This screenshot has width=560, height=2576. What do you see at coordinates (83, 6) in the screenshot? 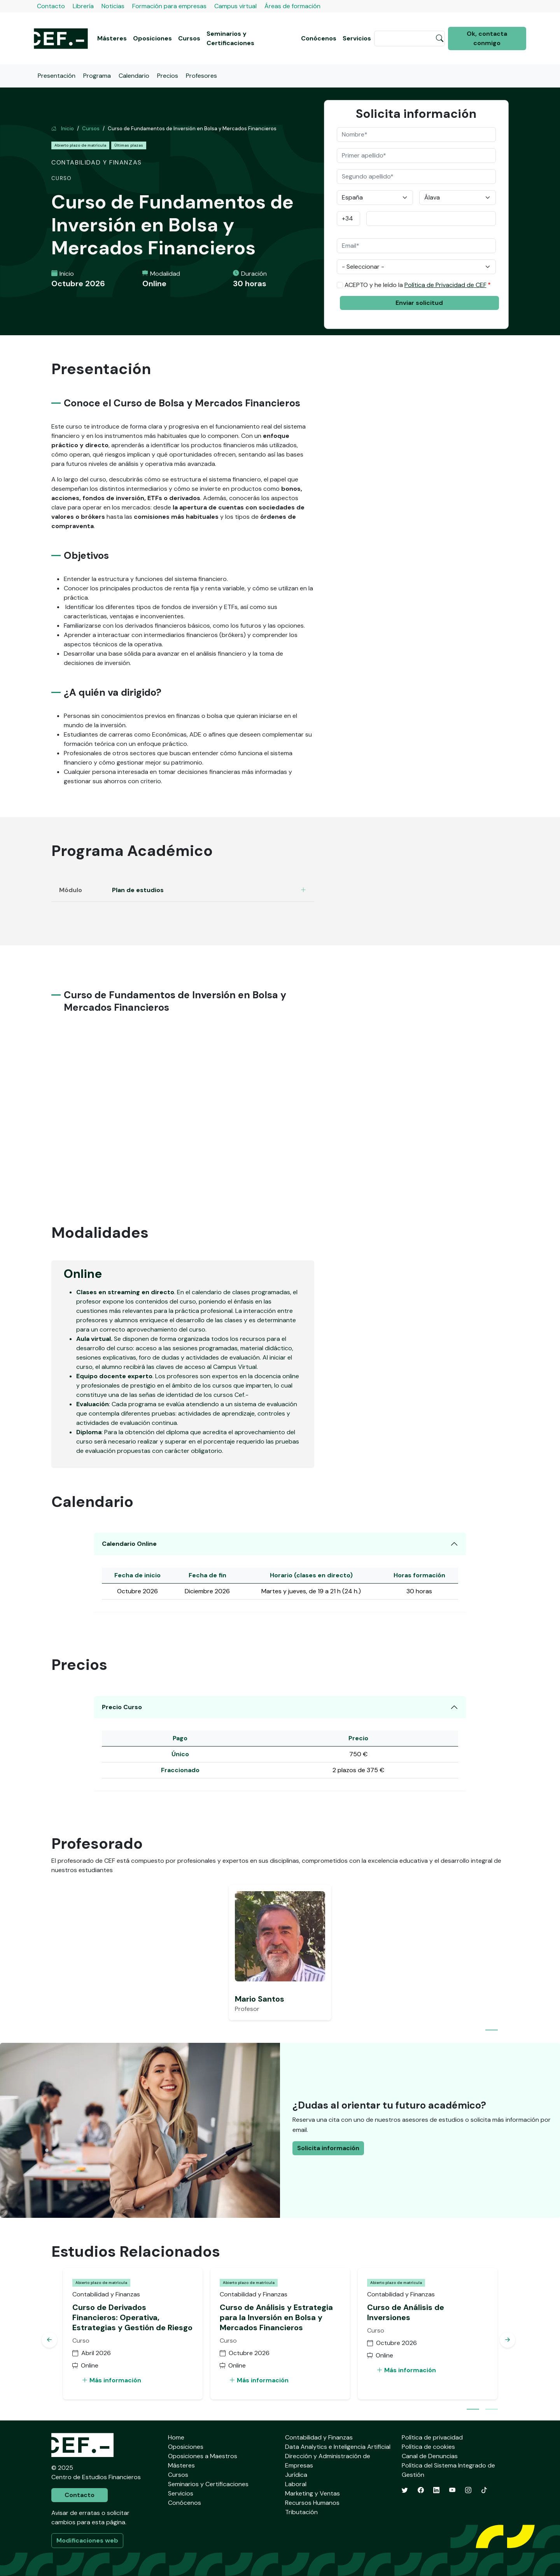
I see `Librería` at bounding box center [83, 6].